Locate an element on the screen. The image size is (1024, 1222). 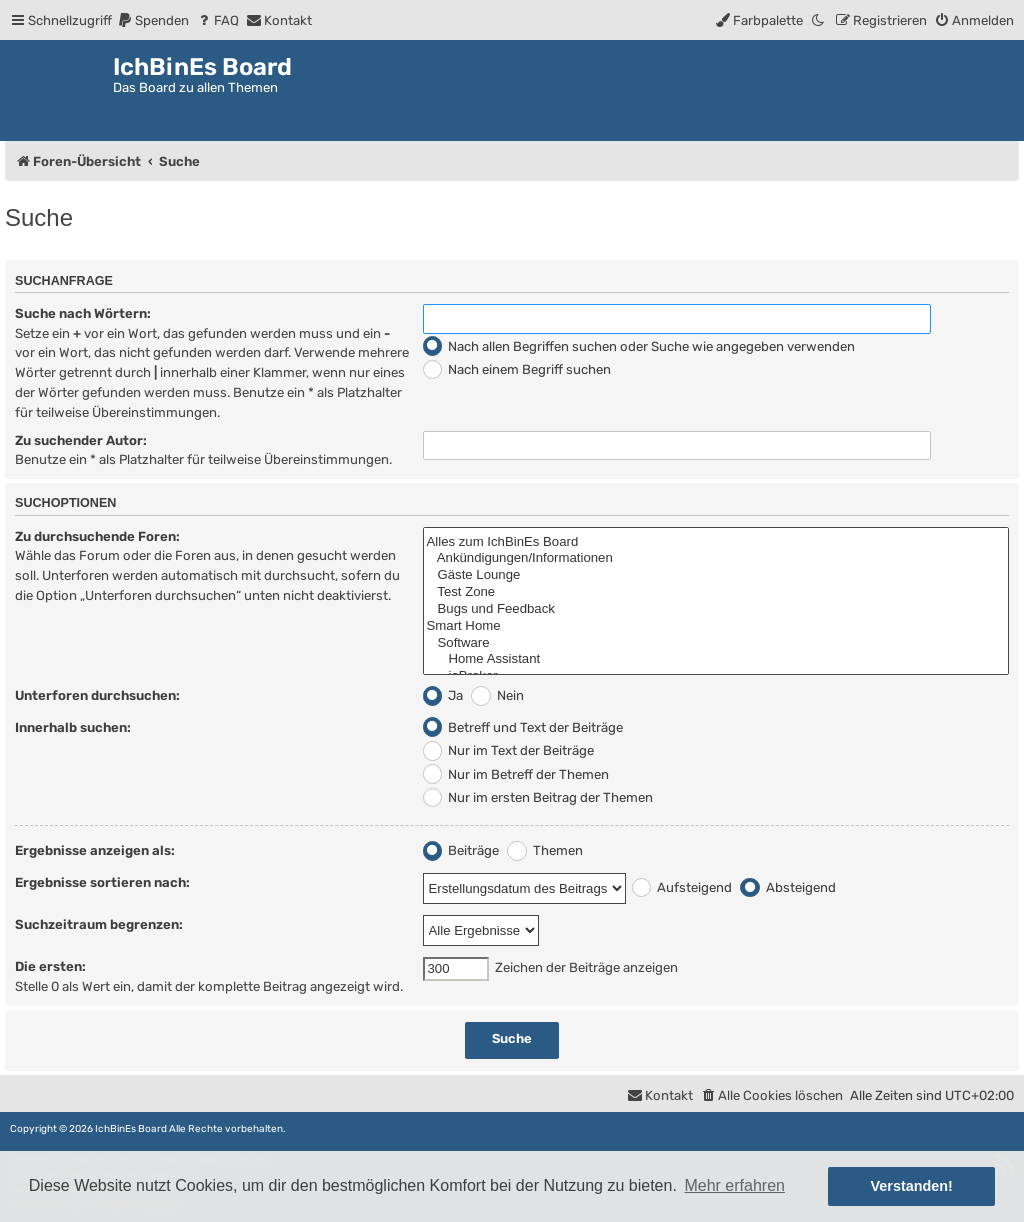
Gäste Lounge is located at coordinates (716, 575).